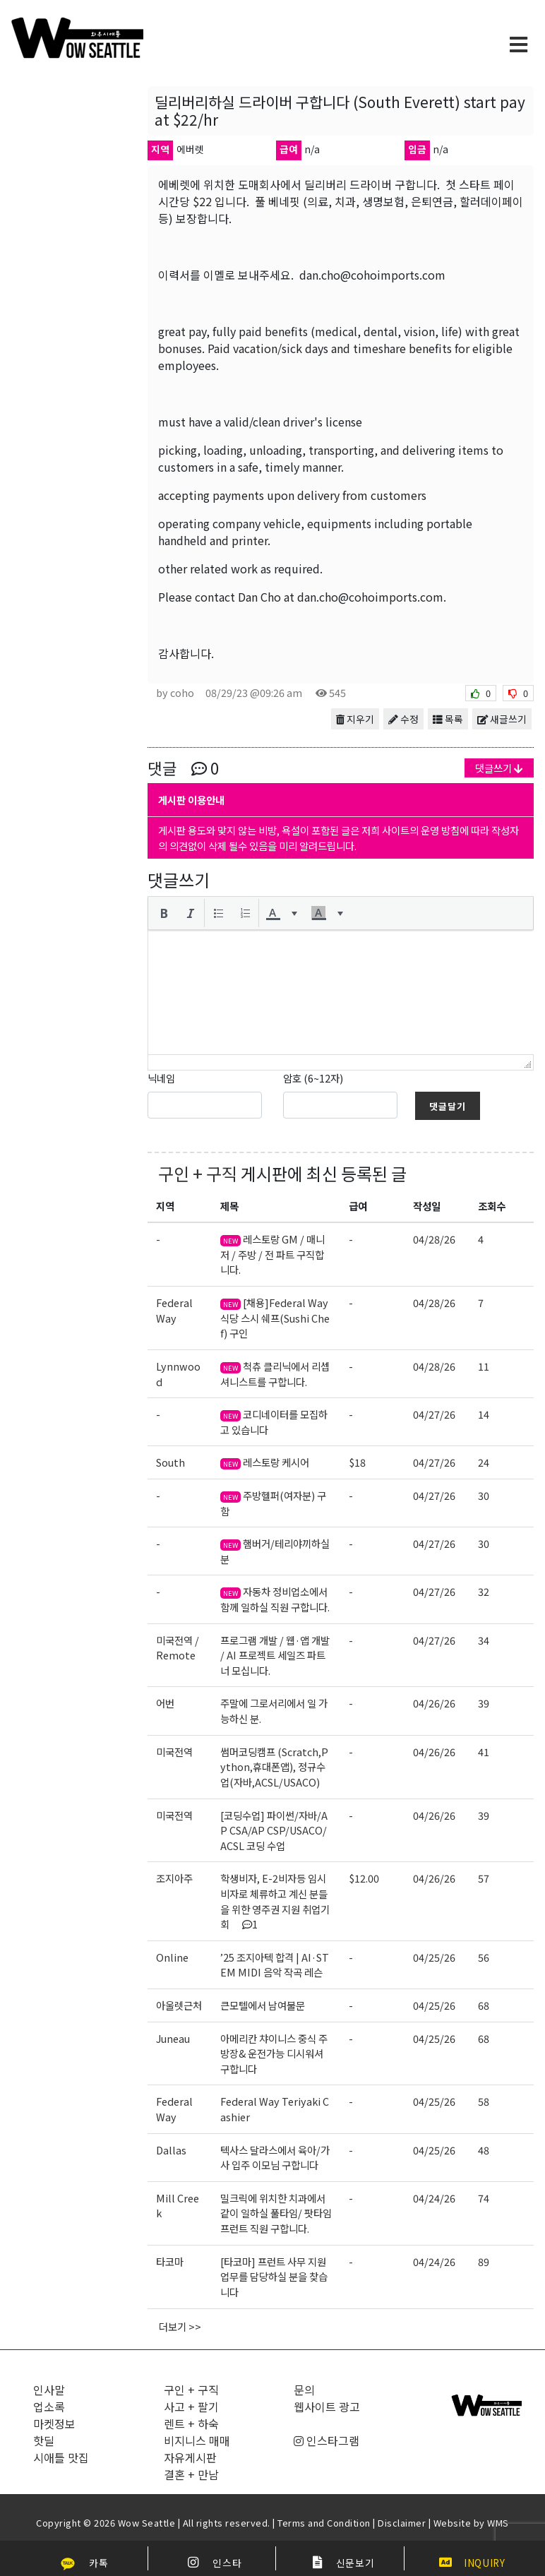 The height and width of the screenshot is (2576, 545). I want to click on ’25 조지아텍 합격 | AI·STEM MIDI 음악 작곡 레슨, so click(274, 1965).